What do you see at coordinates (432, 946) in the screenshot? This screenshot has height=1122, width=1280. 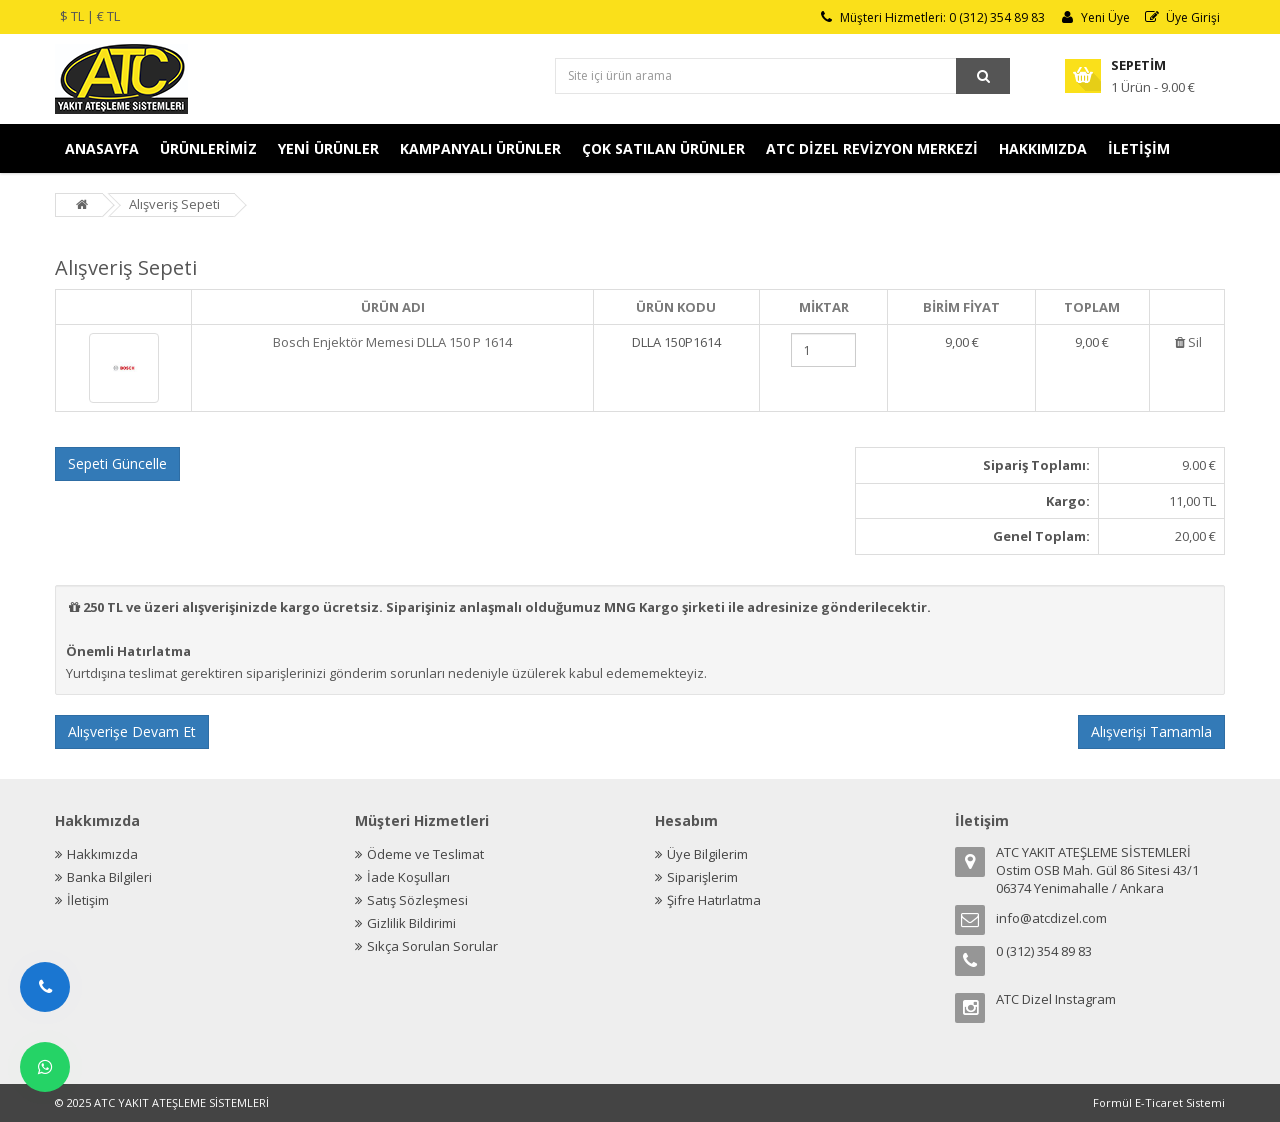 I see `Sıkça Sorulan Sorular` at bounding box center [432, 946].